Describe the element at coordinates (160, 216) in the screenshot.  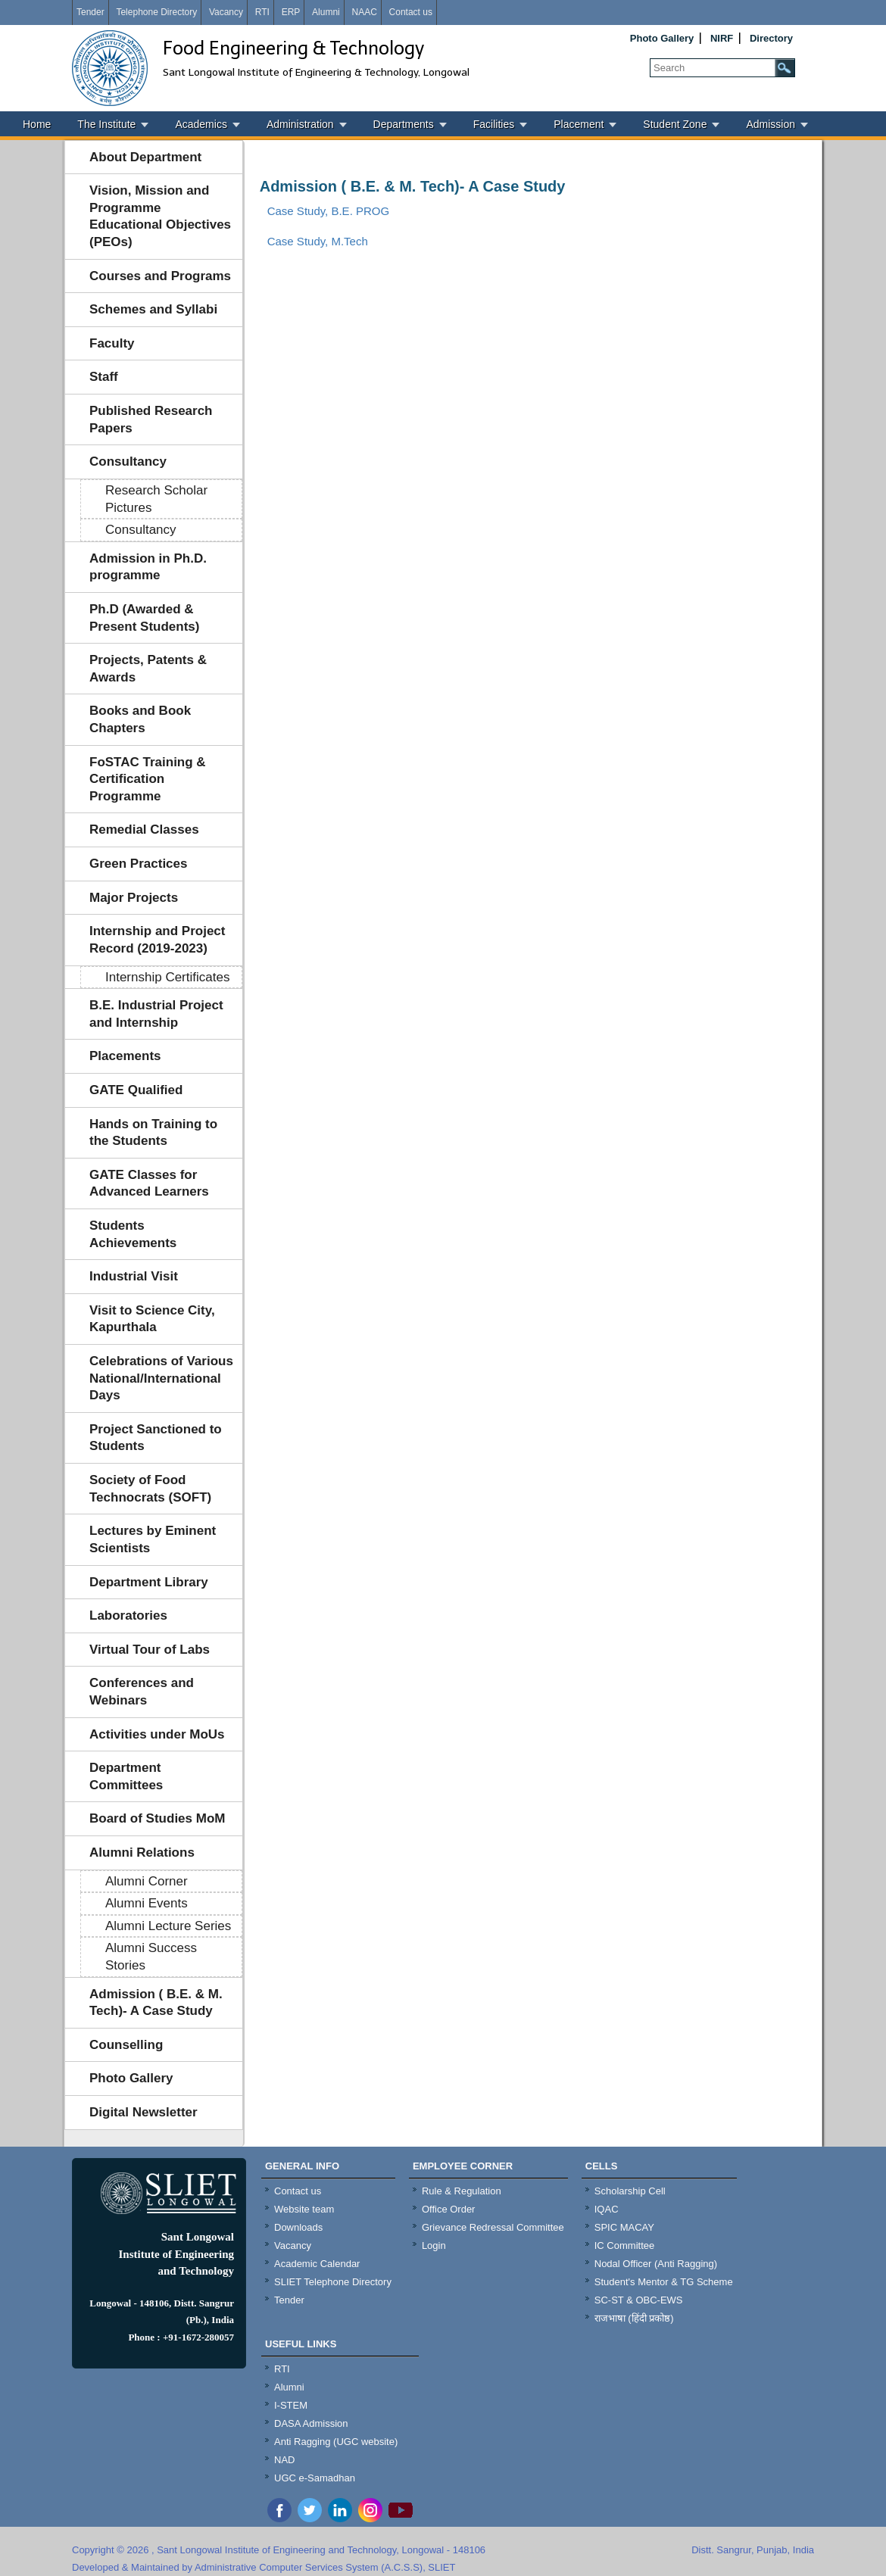
I see `Vision, Mission and Programme Educational Objectives (PEOs)` at that location.